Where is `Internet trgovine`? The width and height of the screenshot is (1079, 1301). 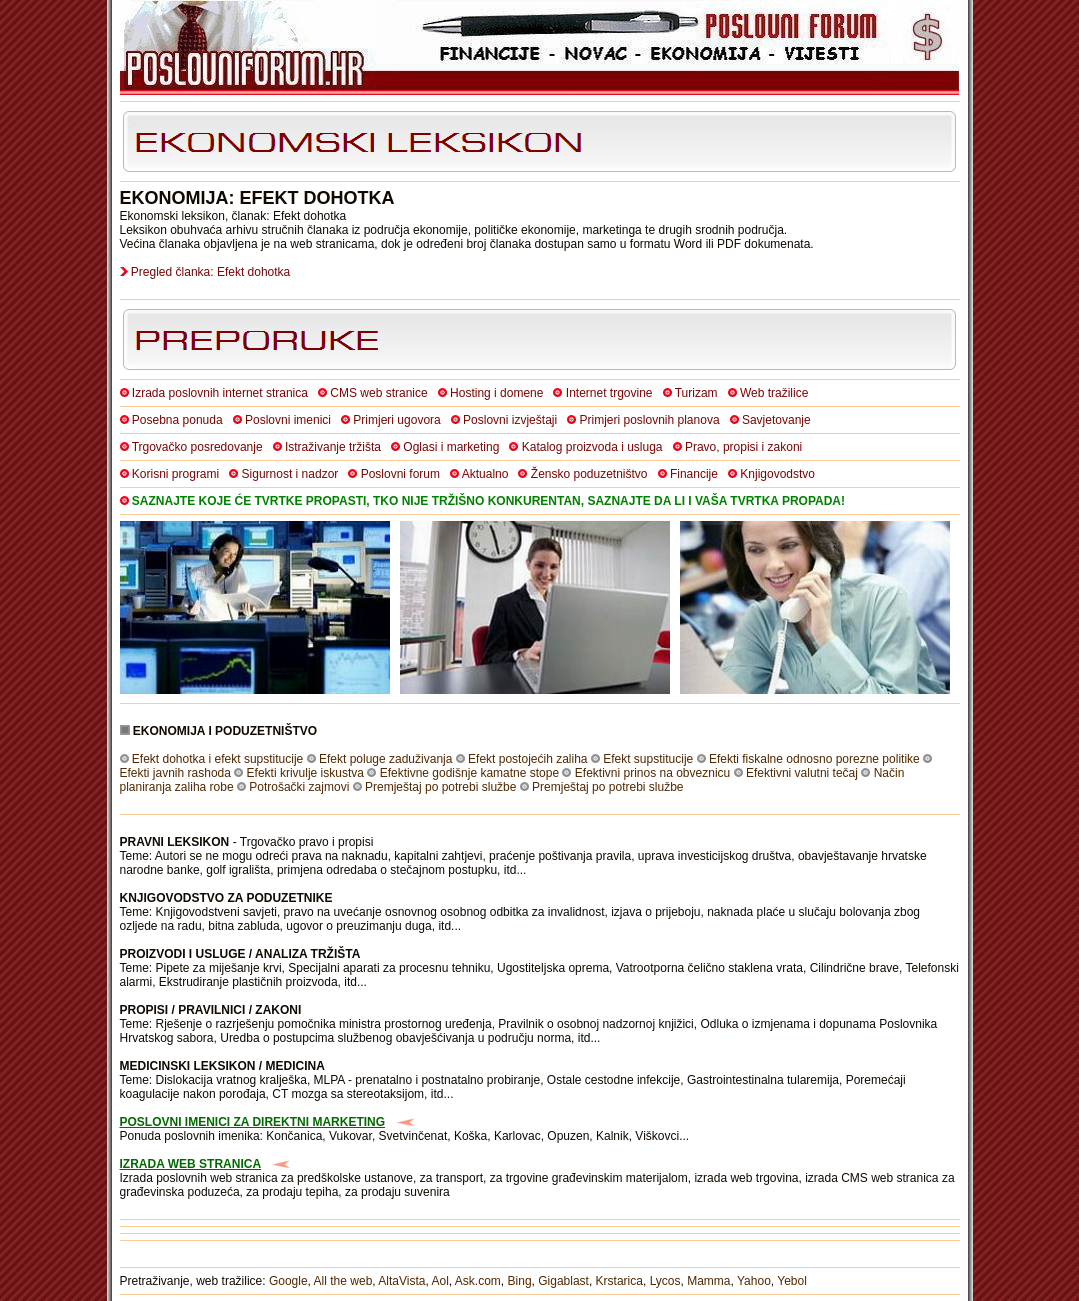 Internet trgovine is located at coordinates (609, 393).